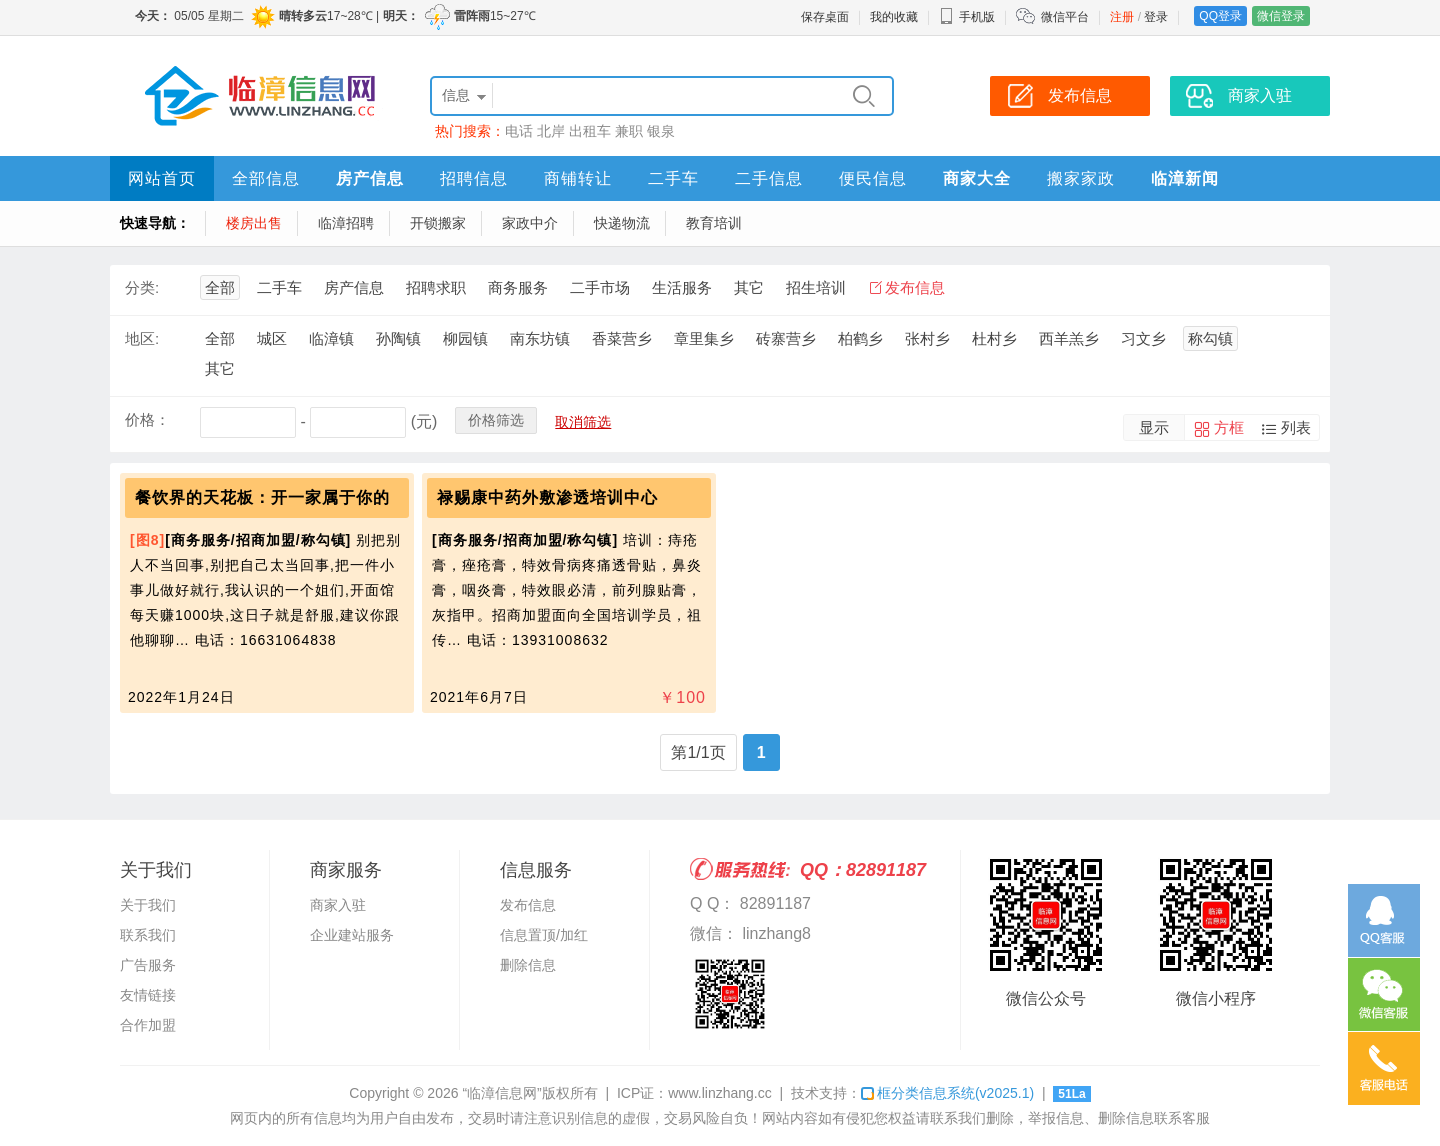 The image size is (1440, 1146). What do you see at coordinates (720, 1093) in the screenshot?
I see `www.linzhang.cc` at bounding box center [720, 1093].